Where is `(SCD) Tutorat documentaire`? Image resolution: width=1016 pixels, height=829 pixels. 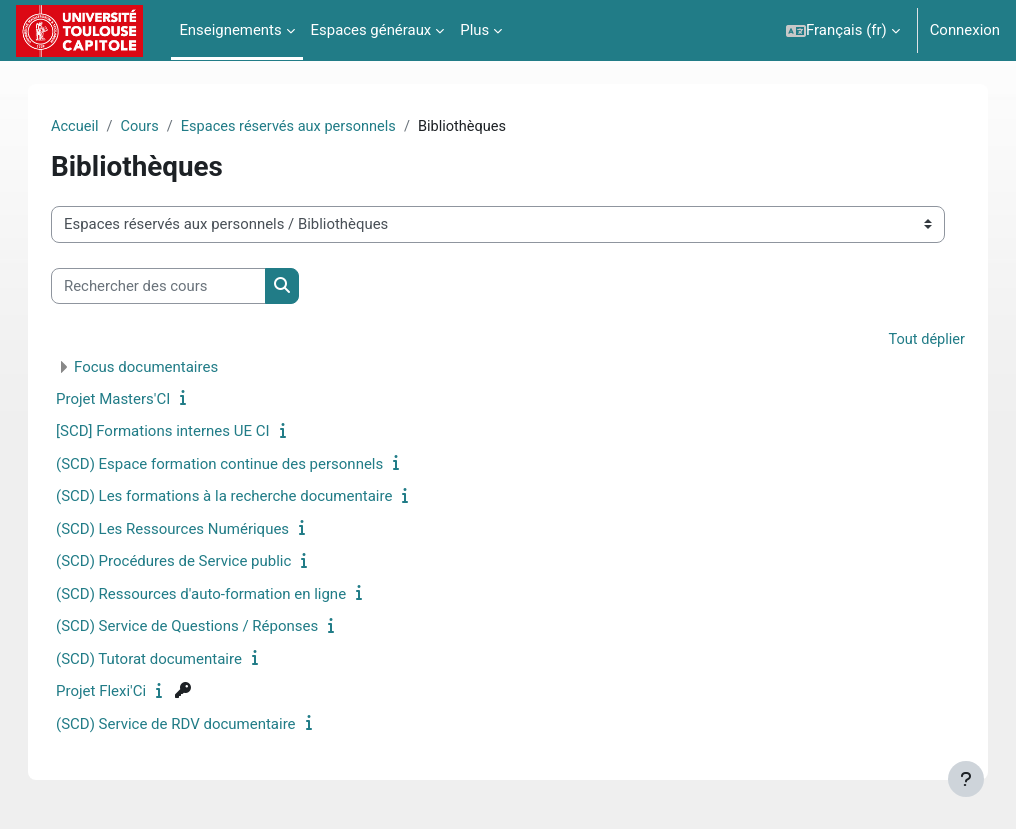 (SCD) Tutorat documentaire is located at coordinates (169, 660).